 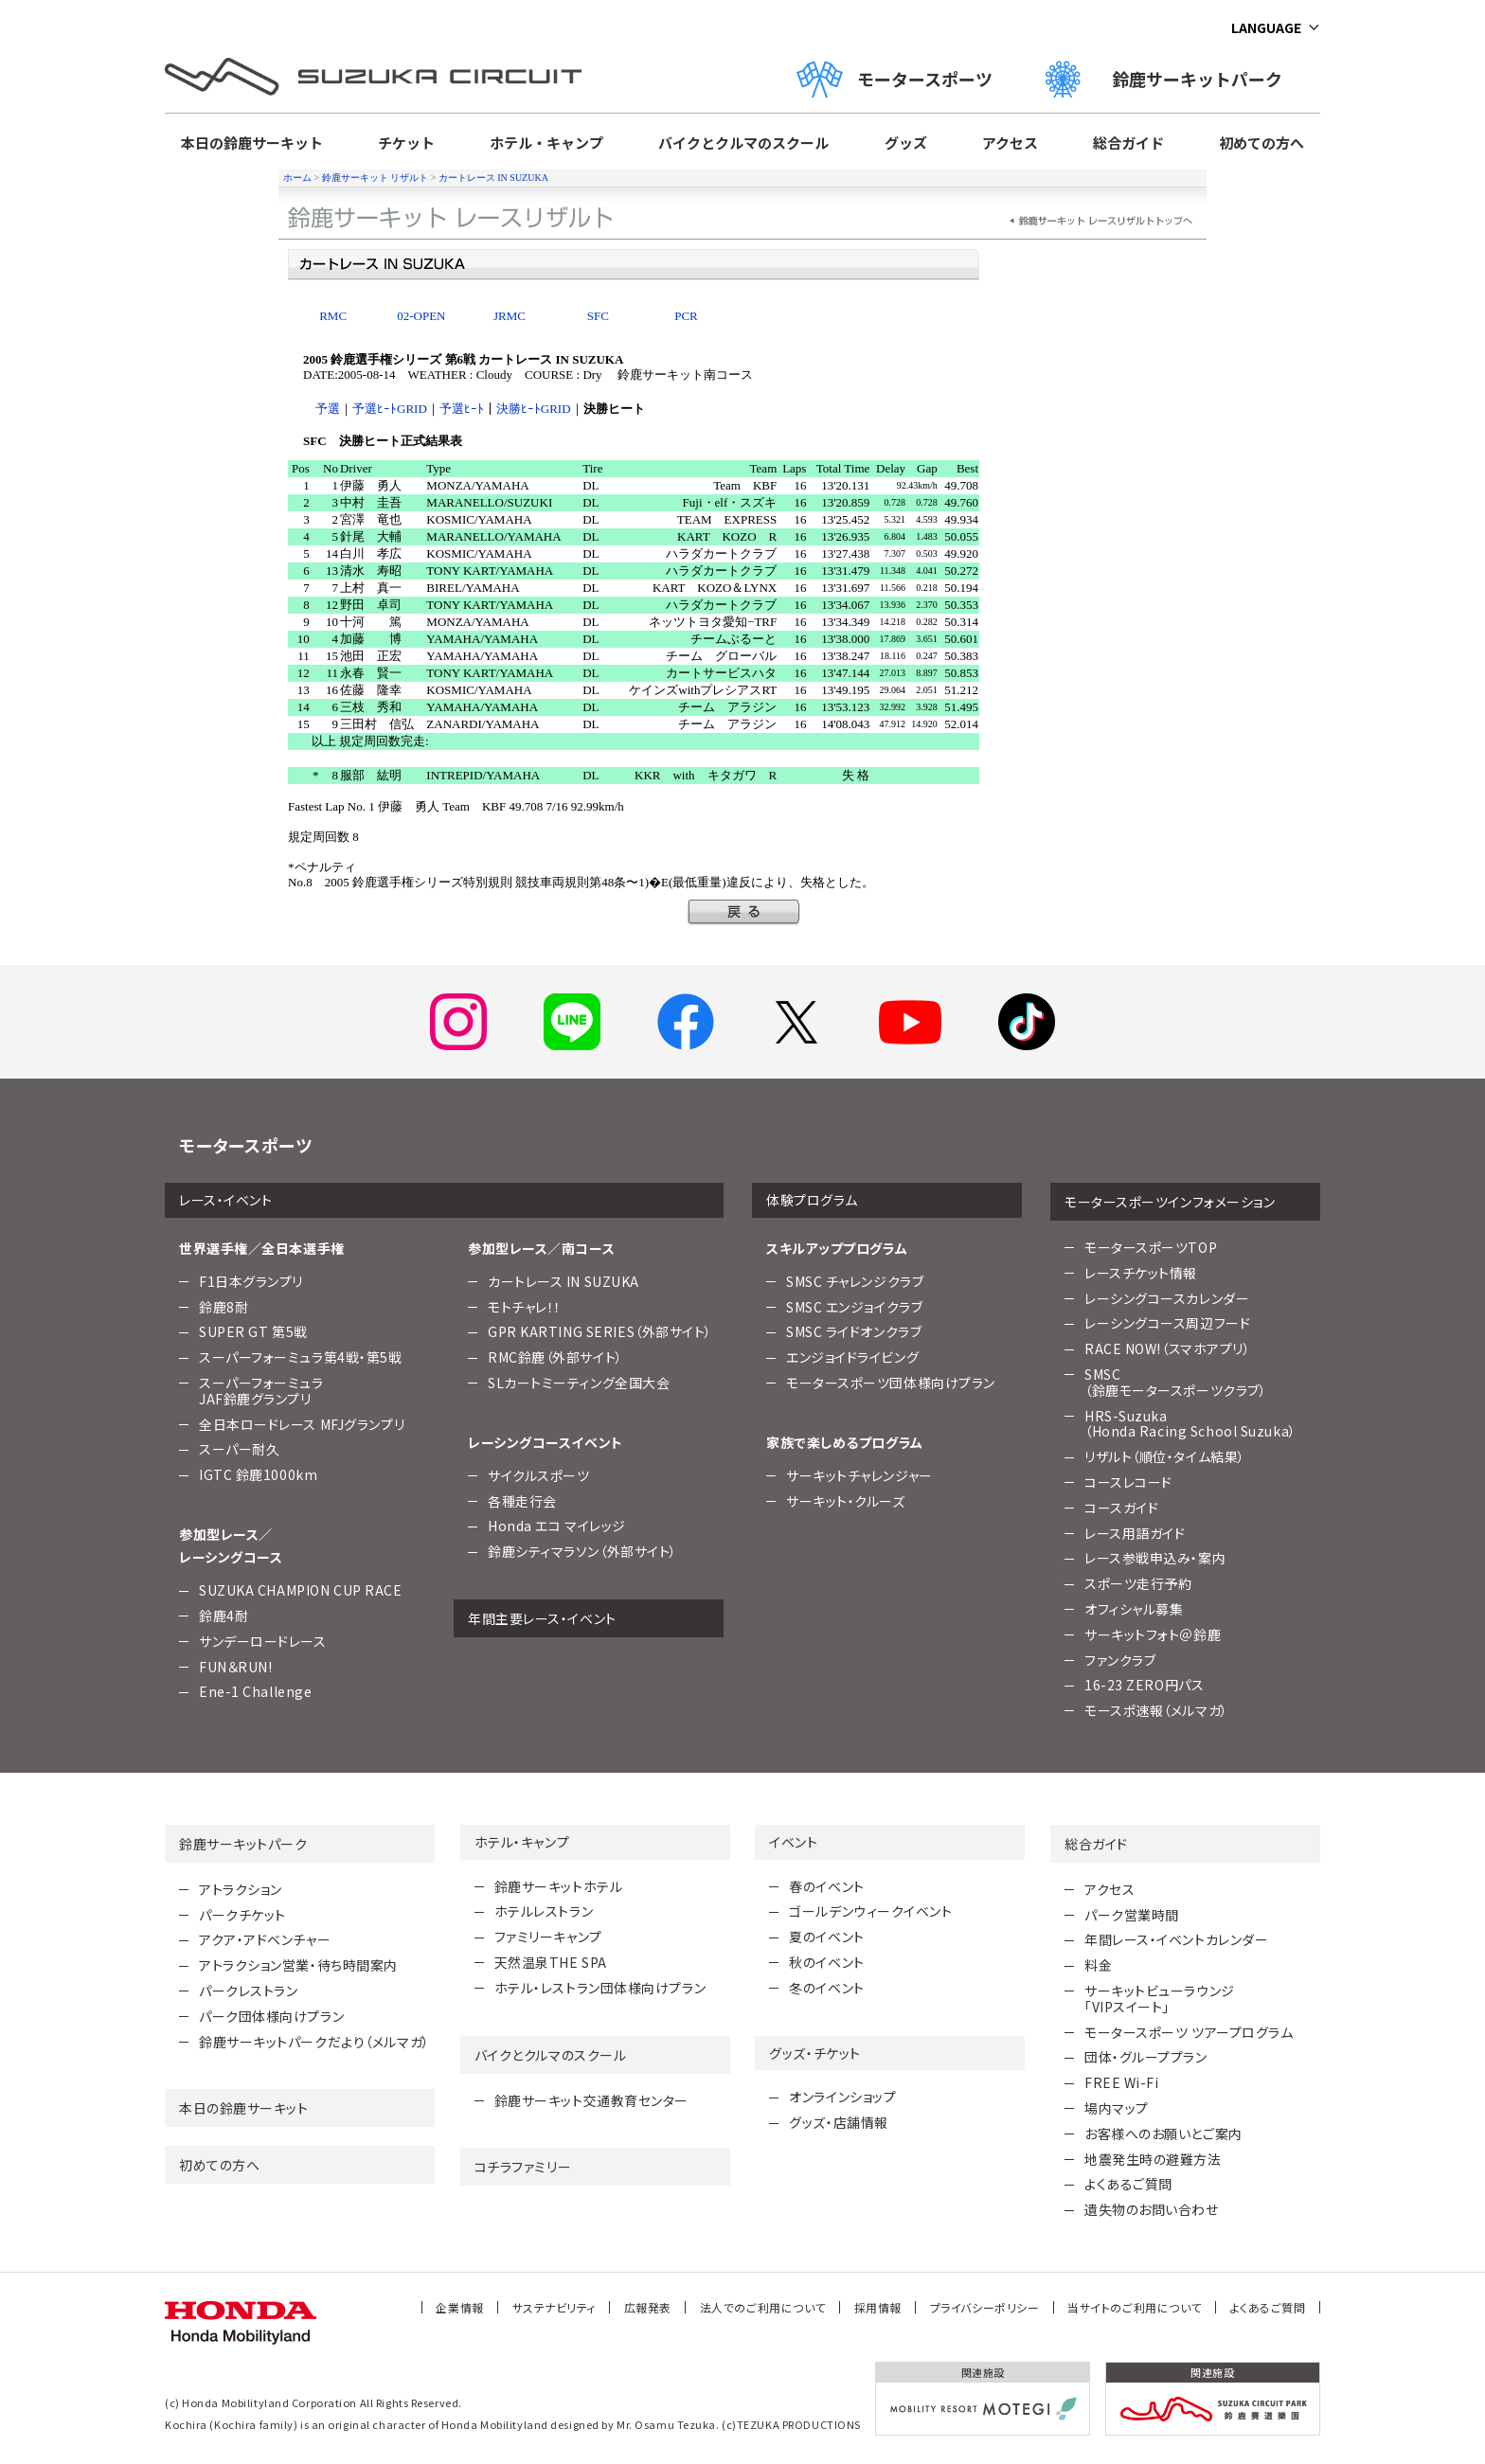 I want to click on グッズ・店舗情報, so click(x=838, y=2122).